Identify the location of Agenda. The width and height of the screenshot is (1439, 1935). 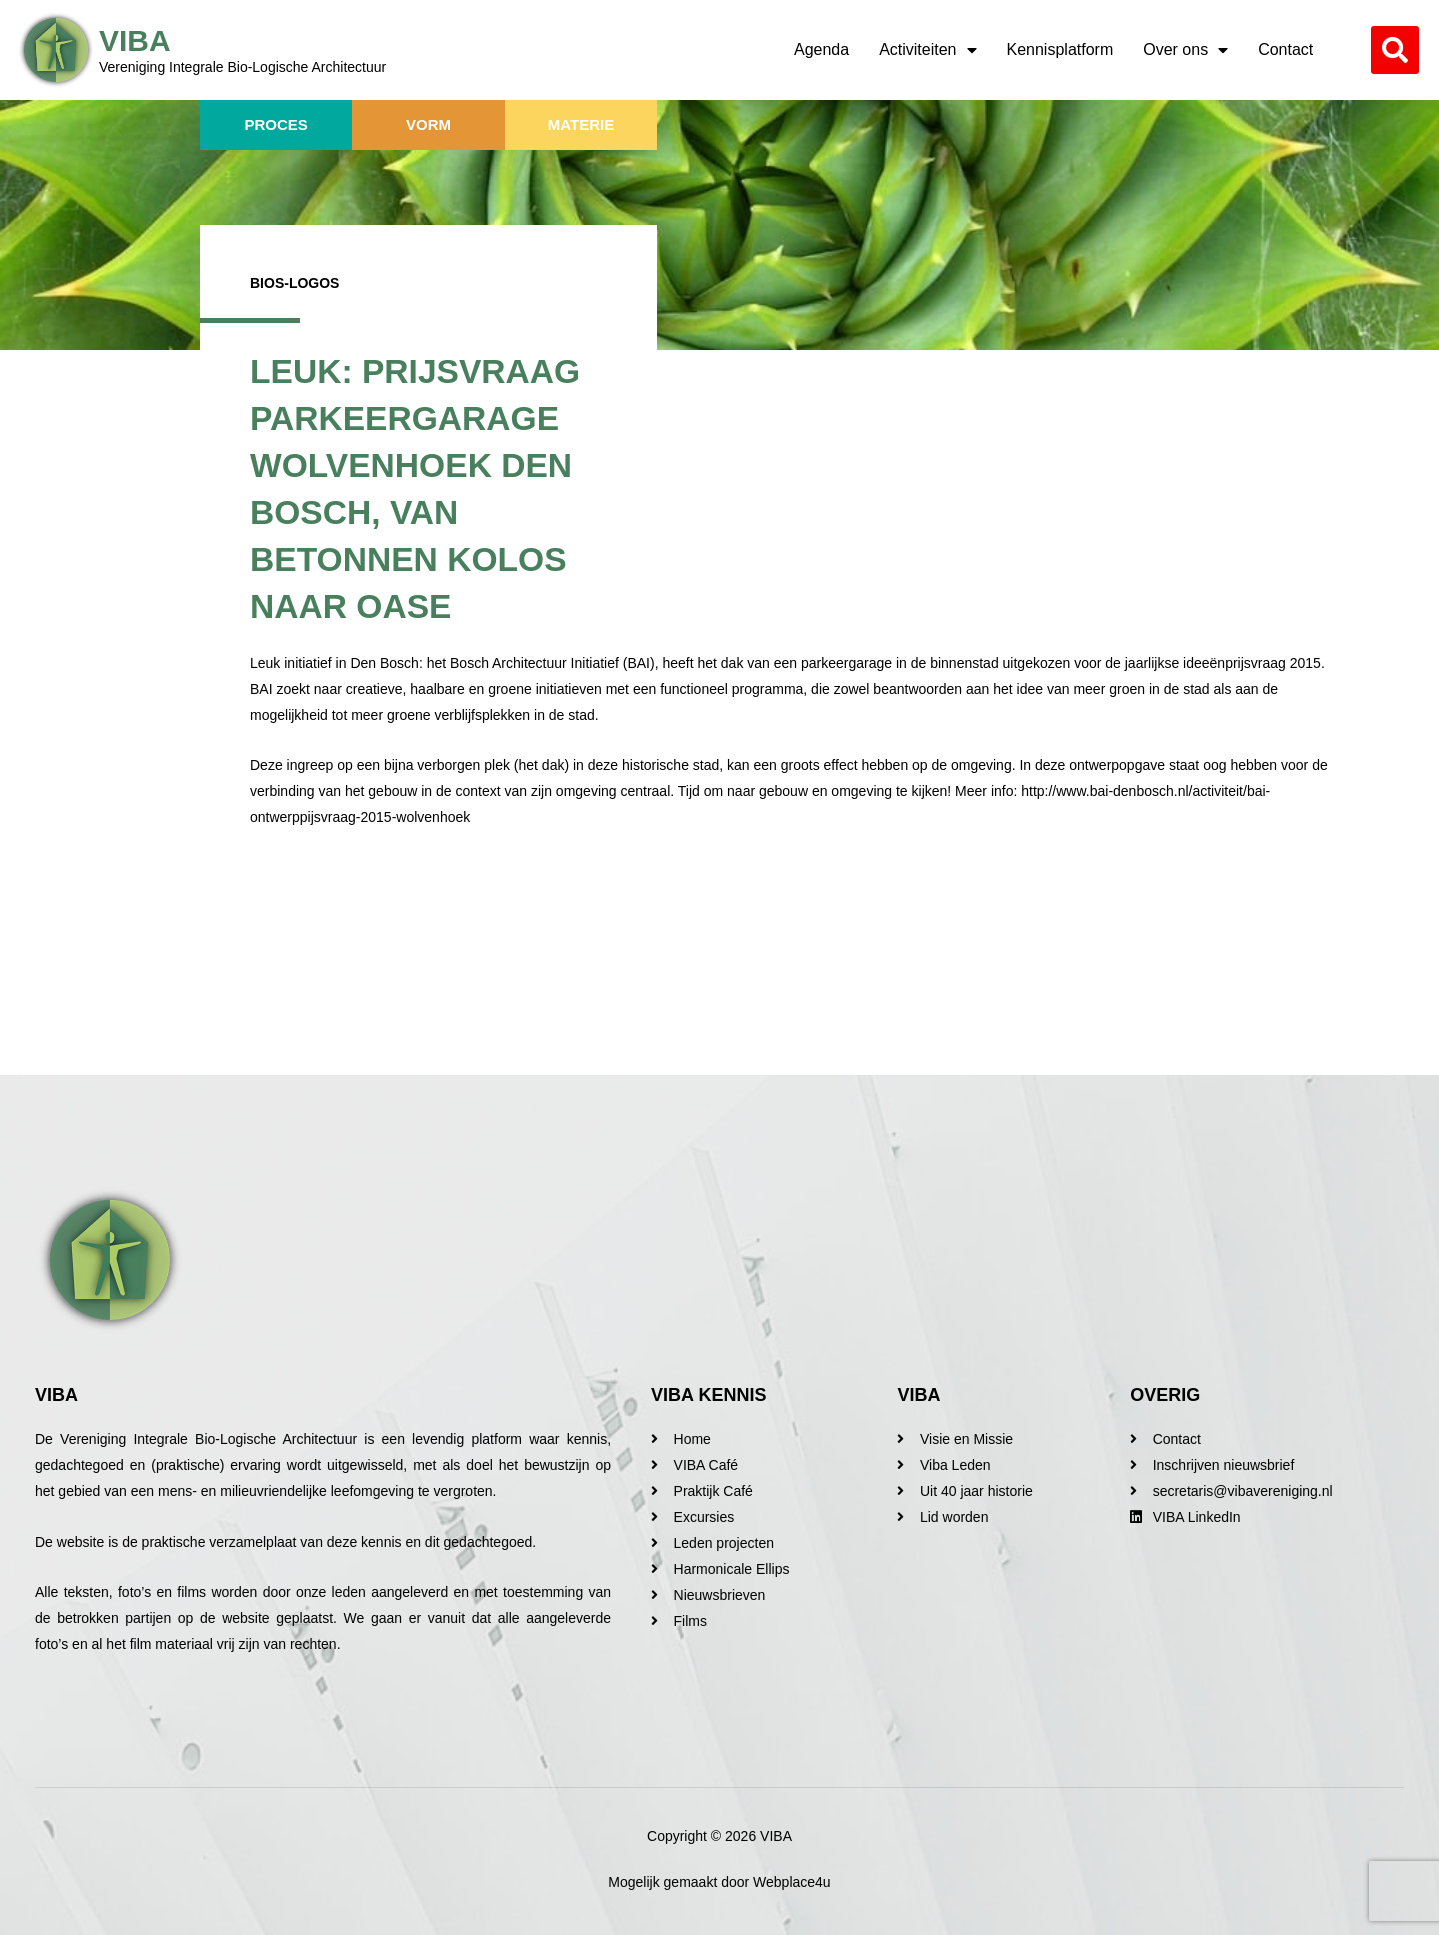
(821, 49).